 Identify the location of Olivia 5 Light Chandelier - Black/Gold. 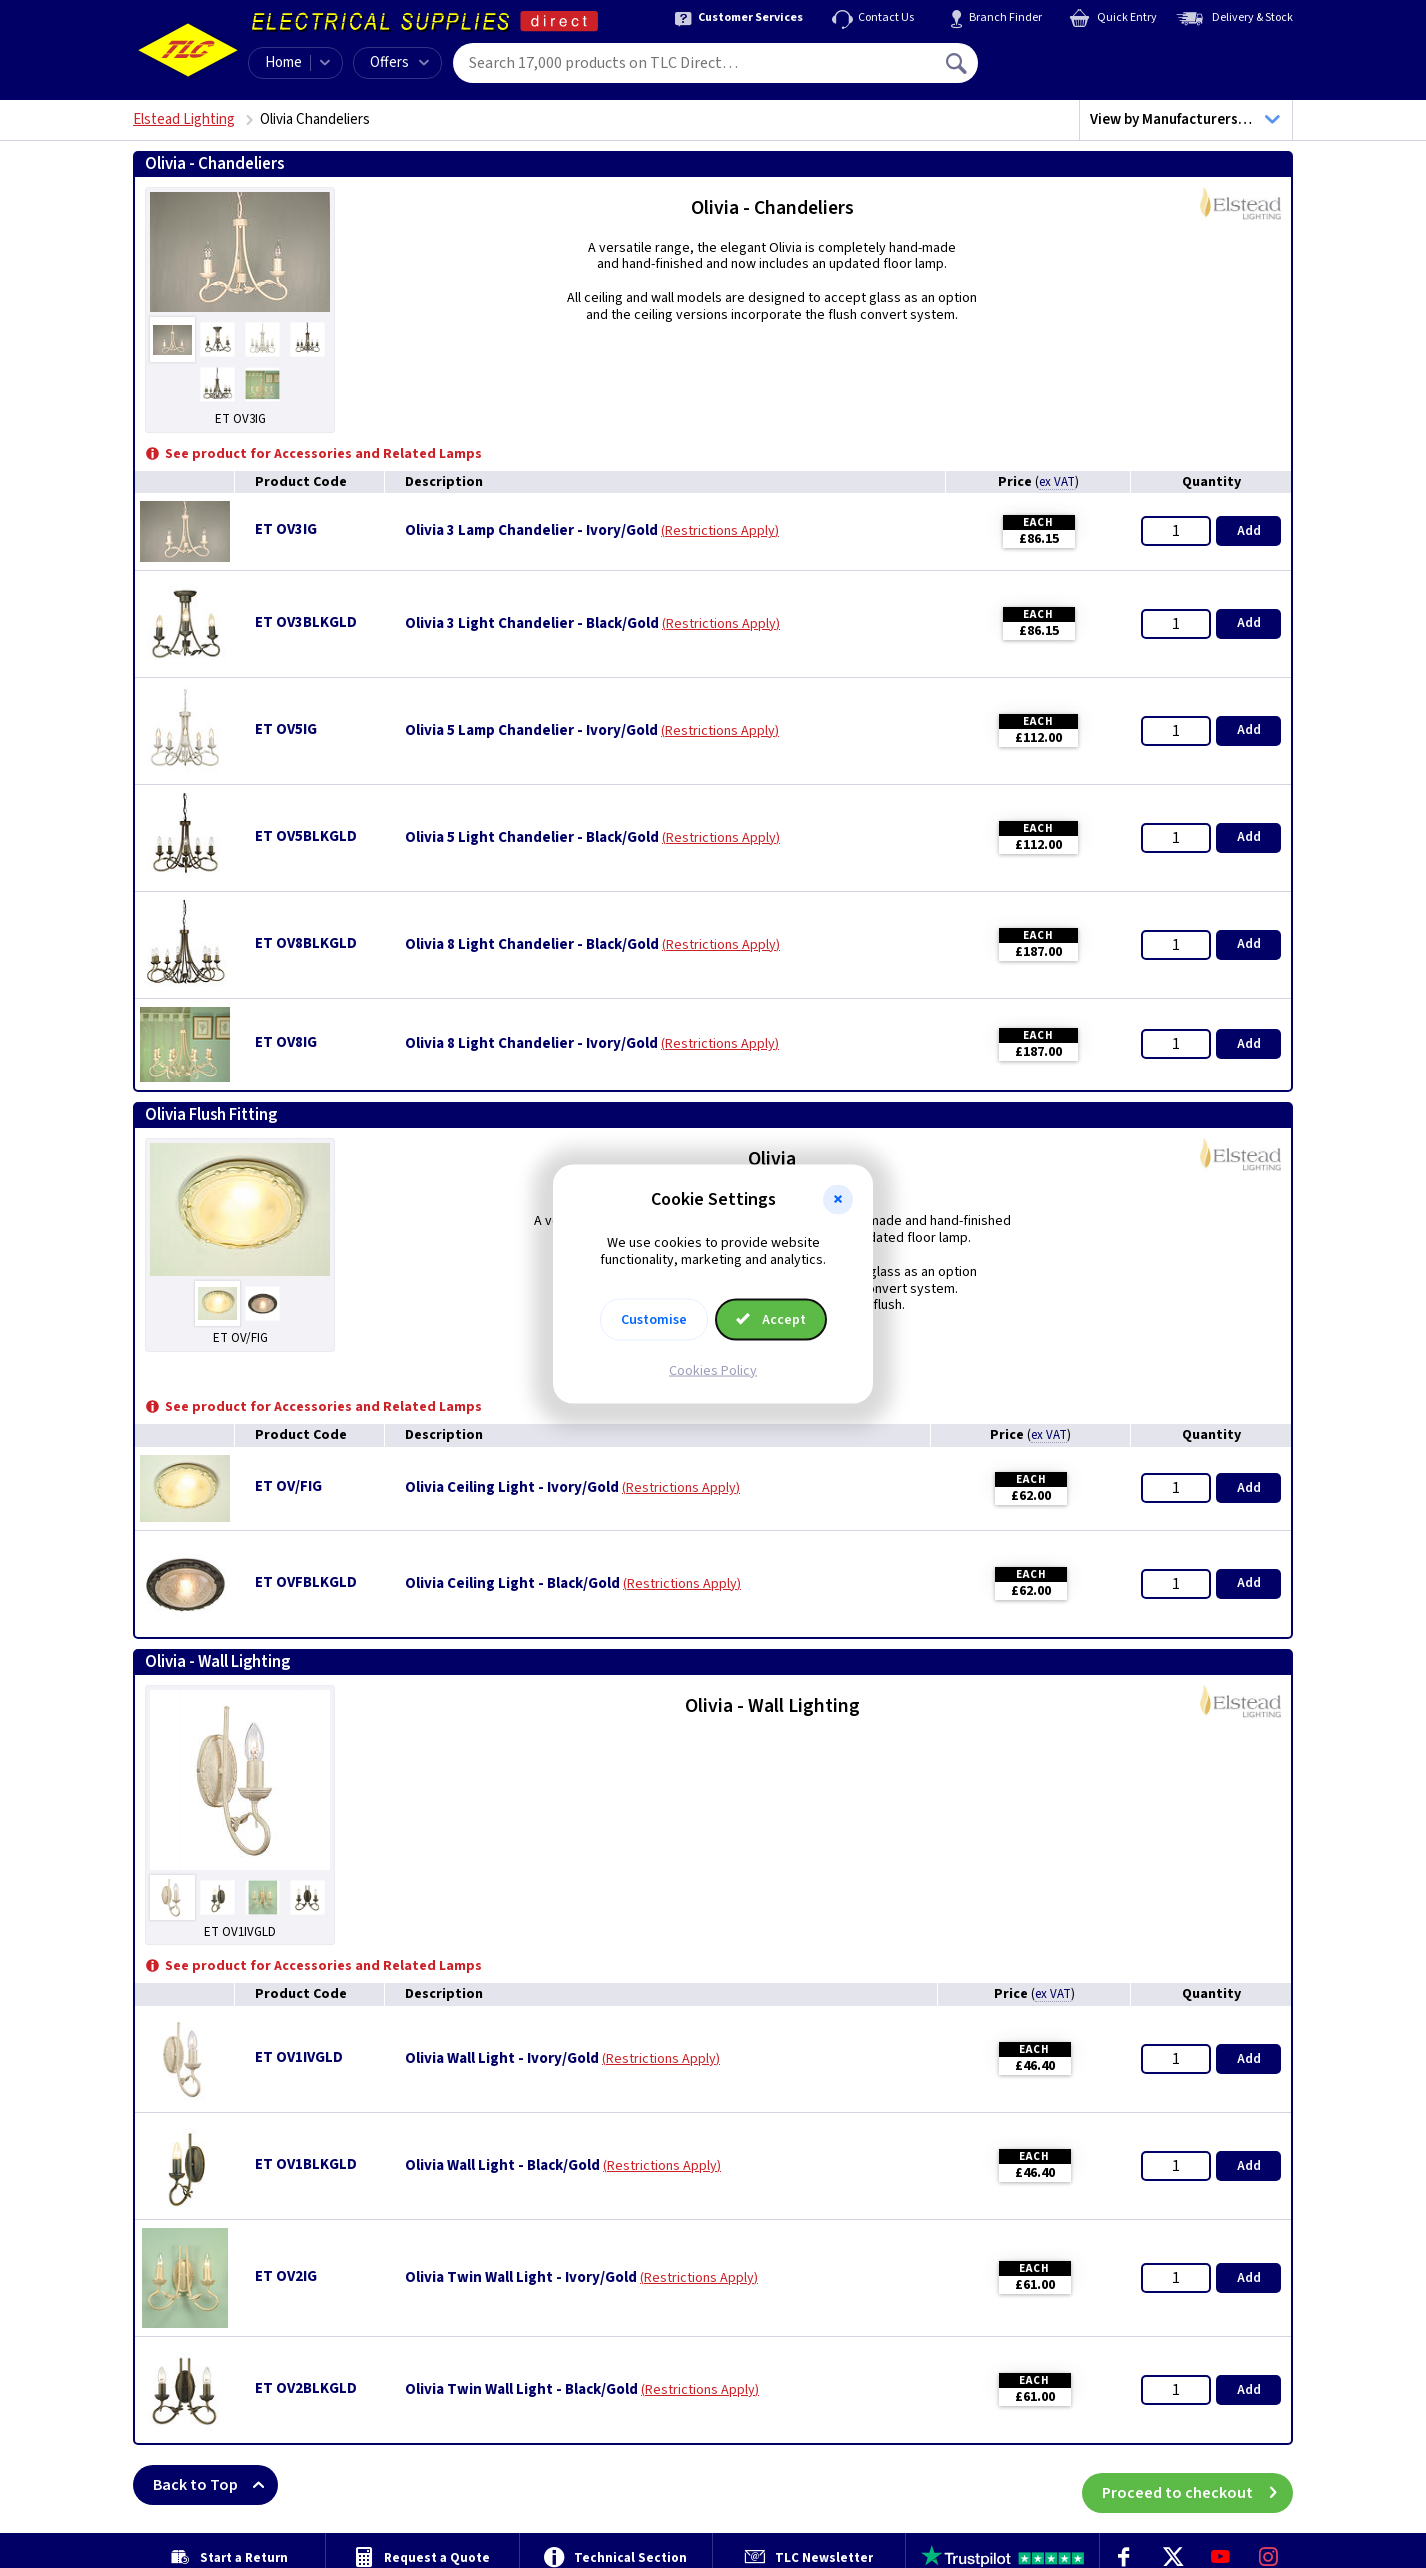
(532, 838).